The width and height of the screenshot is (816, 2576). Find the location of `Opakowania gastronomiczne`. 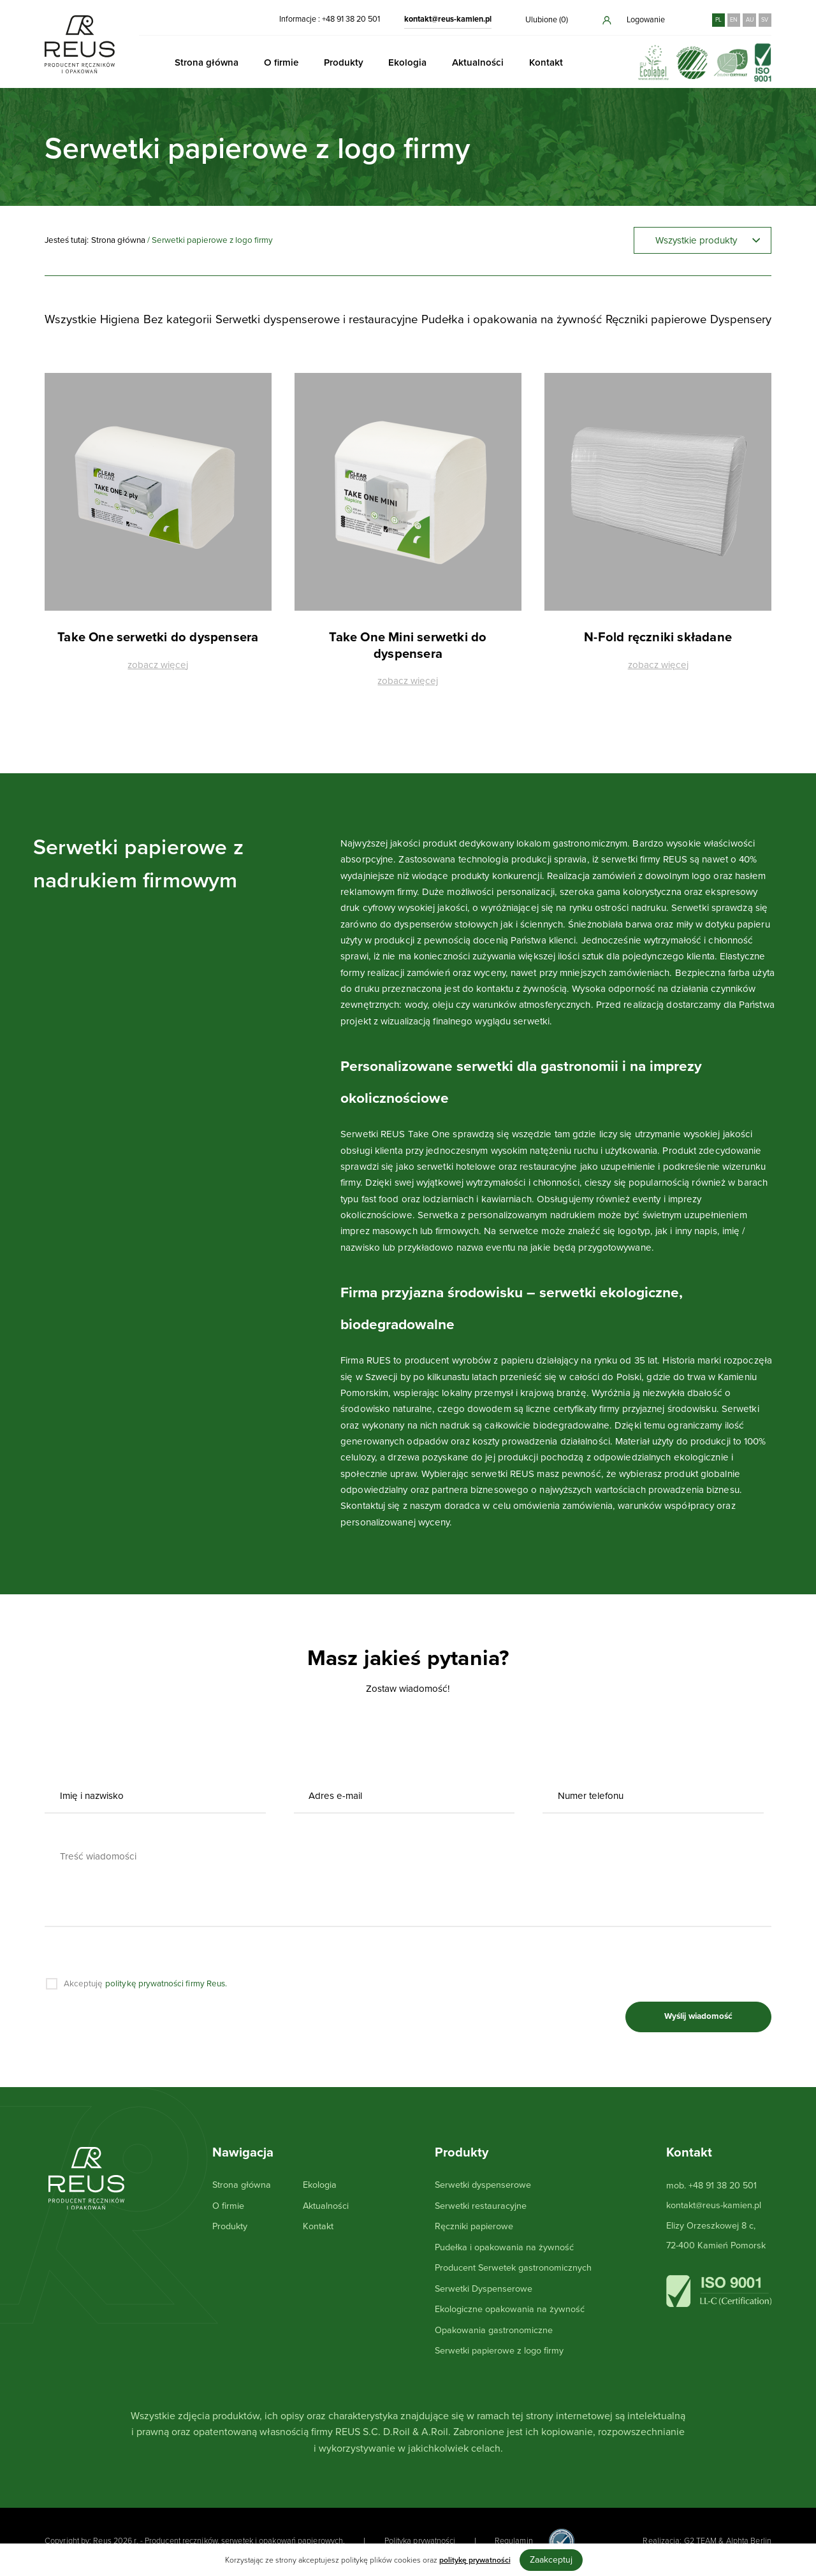

Opakowania gastronomiczne is located at coordinates (494, 2330).